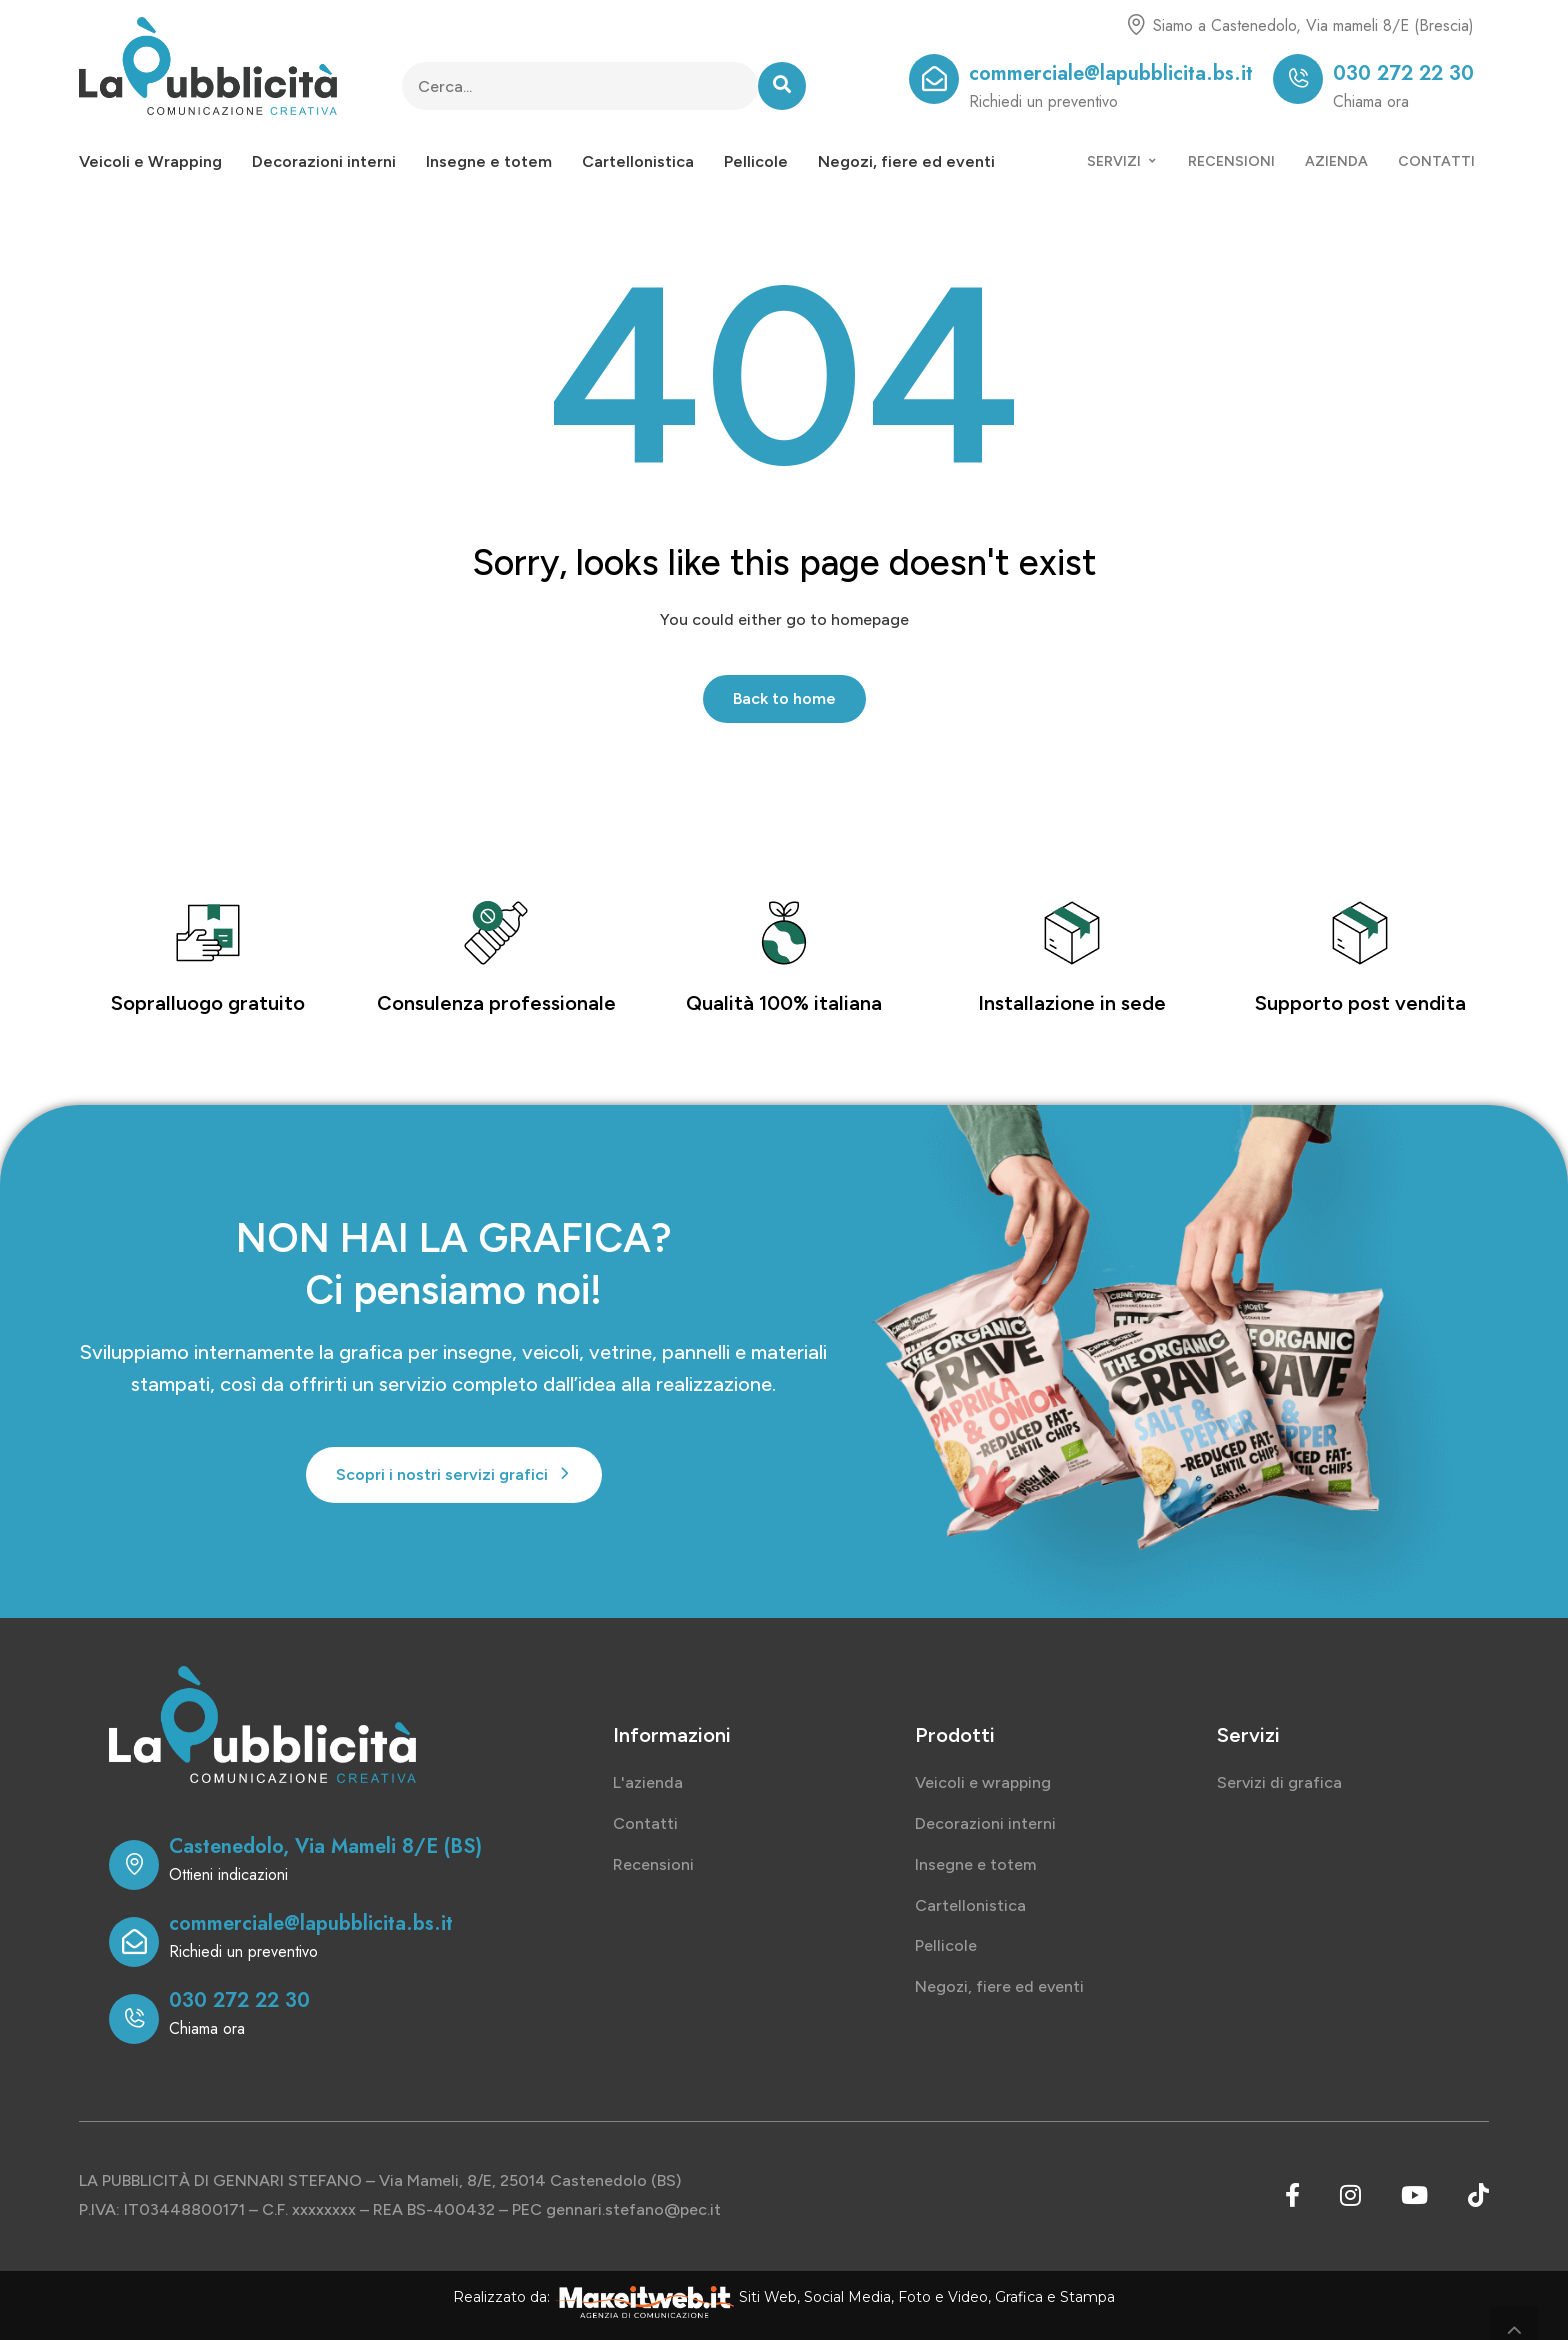  Describe the element at coordinates (150, 161) in the screenshot. I see `Veicoli e Wrapping` at that location.